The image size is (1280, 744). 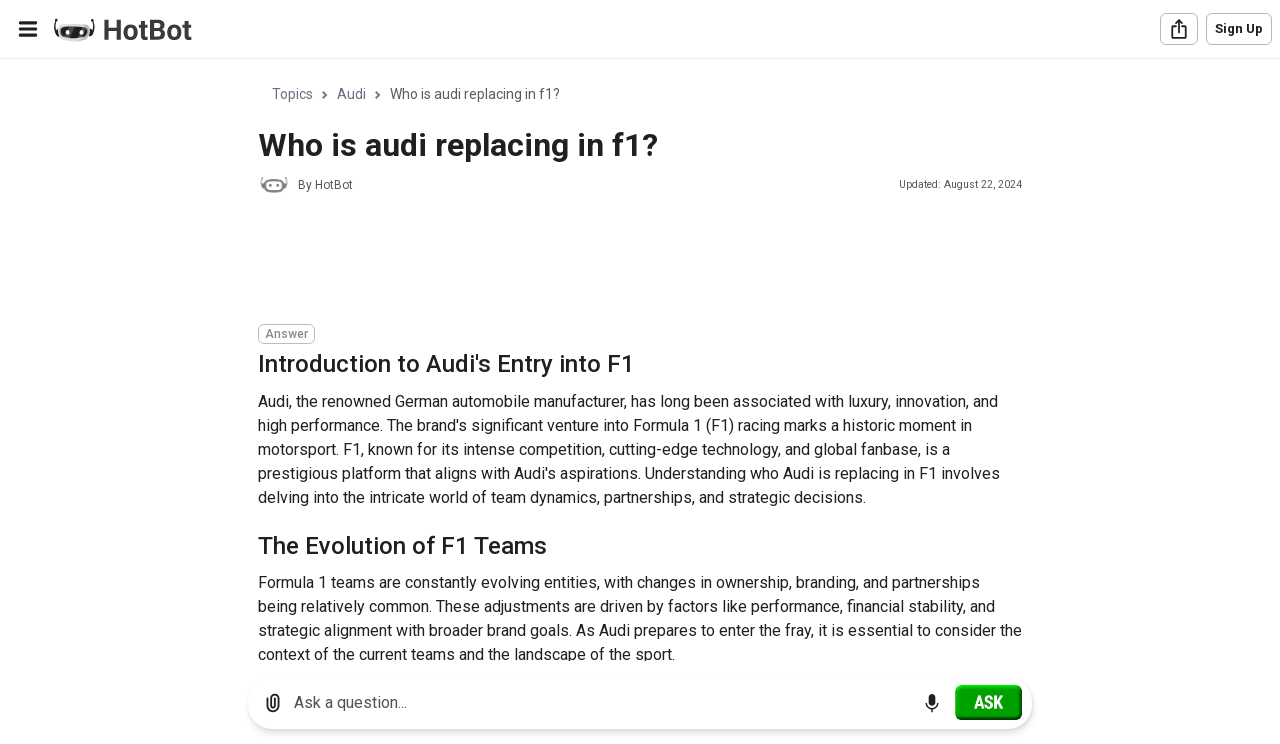 I want to click on Audi, so click(x=351, y=94).